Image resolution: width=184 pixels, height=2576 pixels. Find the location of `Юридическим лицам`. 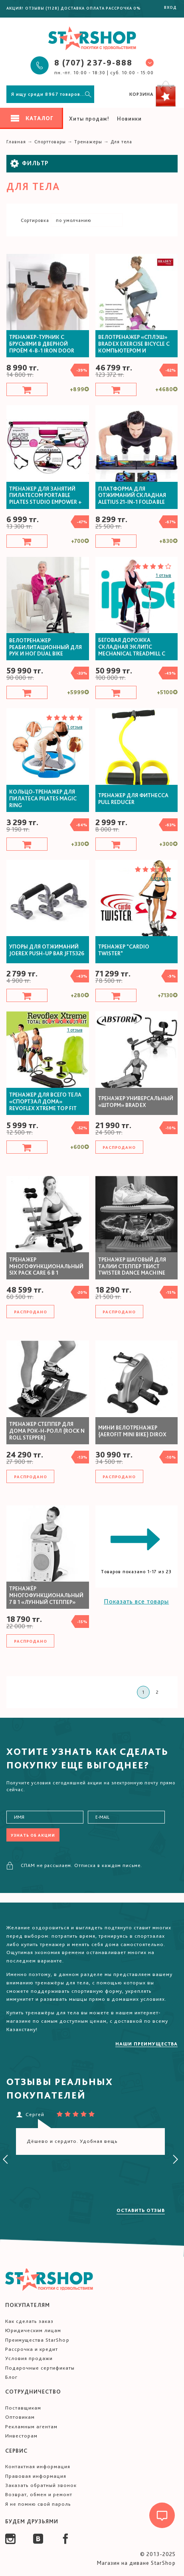

Юридическим лицам is located at coordinates (33, 2330).